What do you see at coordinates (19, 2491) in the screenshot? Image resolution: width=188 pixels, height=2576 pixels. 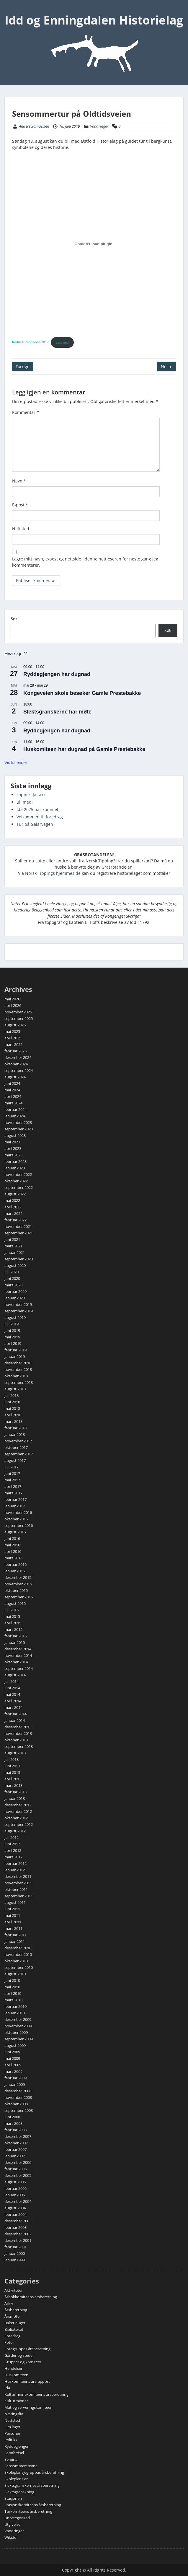 I see `Slektsgranskning` at bounding box center [19, 2491].